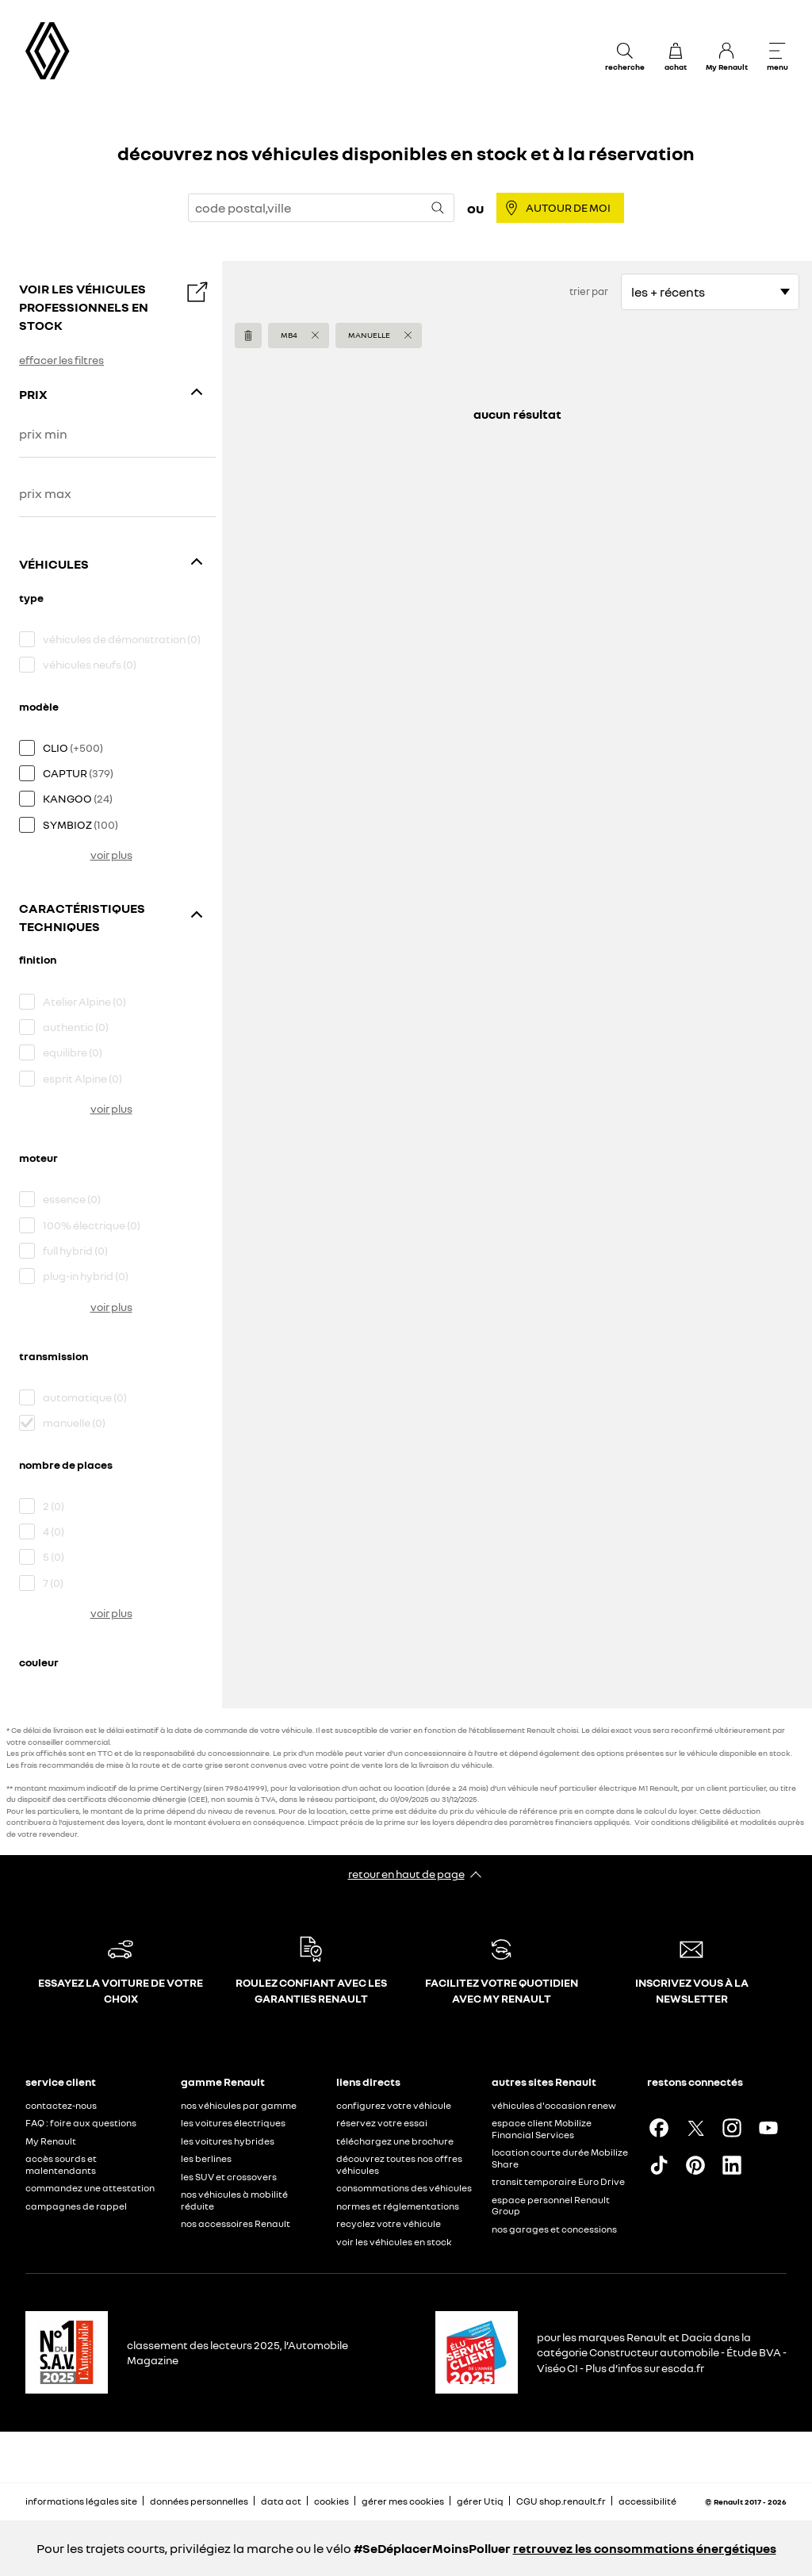 The image size is (812, 2576). What do you see at coordinates (561, 2501) in the screenshot?
I see `CGU shop.renault.fr` at bounding box center [561, 2501].